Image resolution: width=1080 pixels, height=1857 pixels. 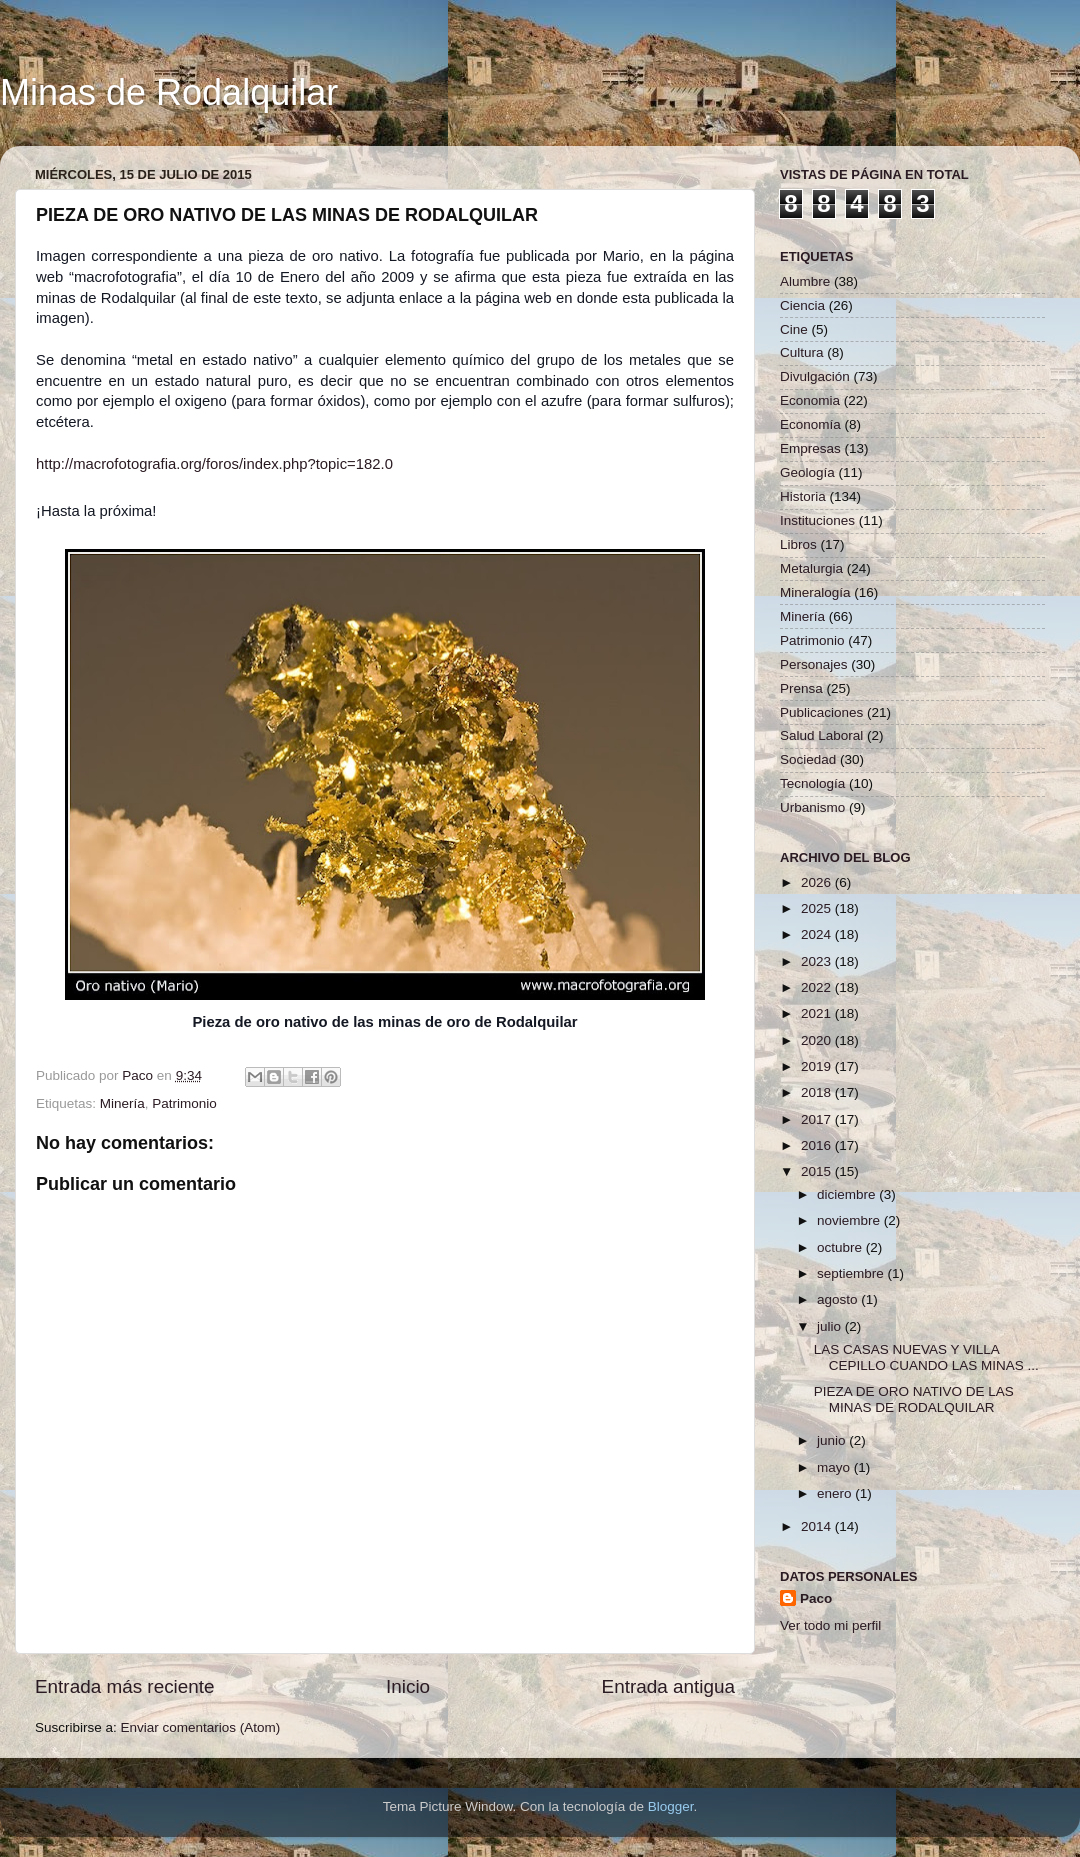 I want to click on octubre, so click(x=841, y=1247).